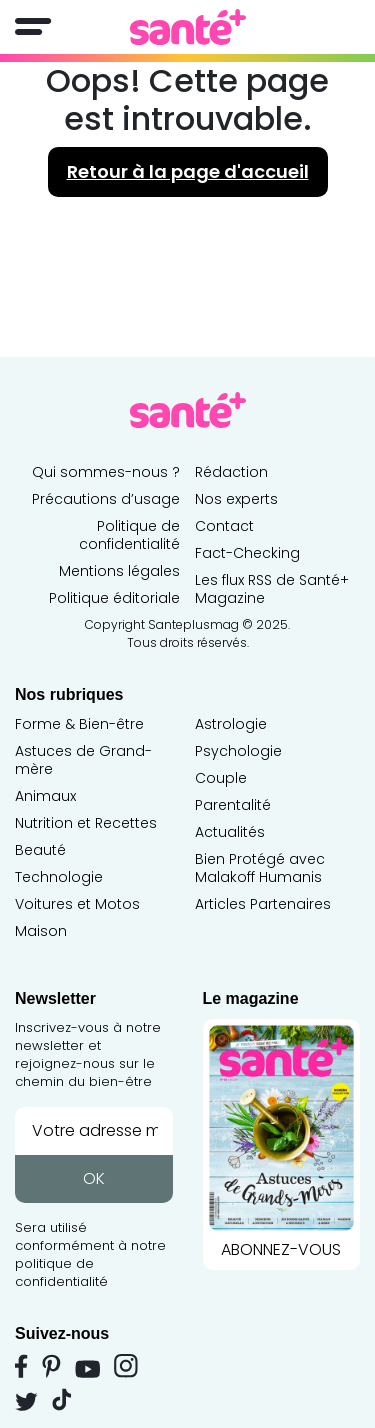 Image resolution: width=375 pixels, height=1428 pixels. I want to click on Animaux, so click(45, 796).